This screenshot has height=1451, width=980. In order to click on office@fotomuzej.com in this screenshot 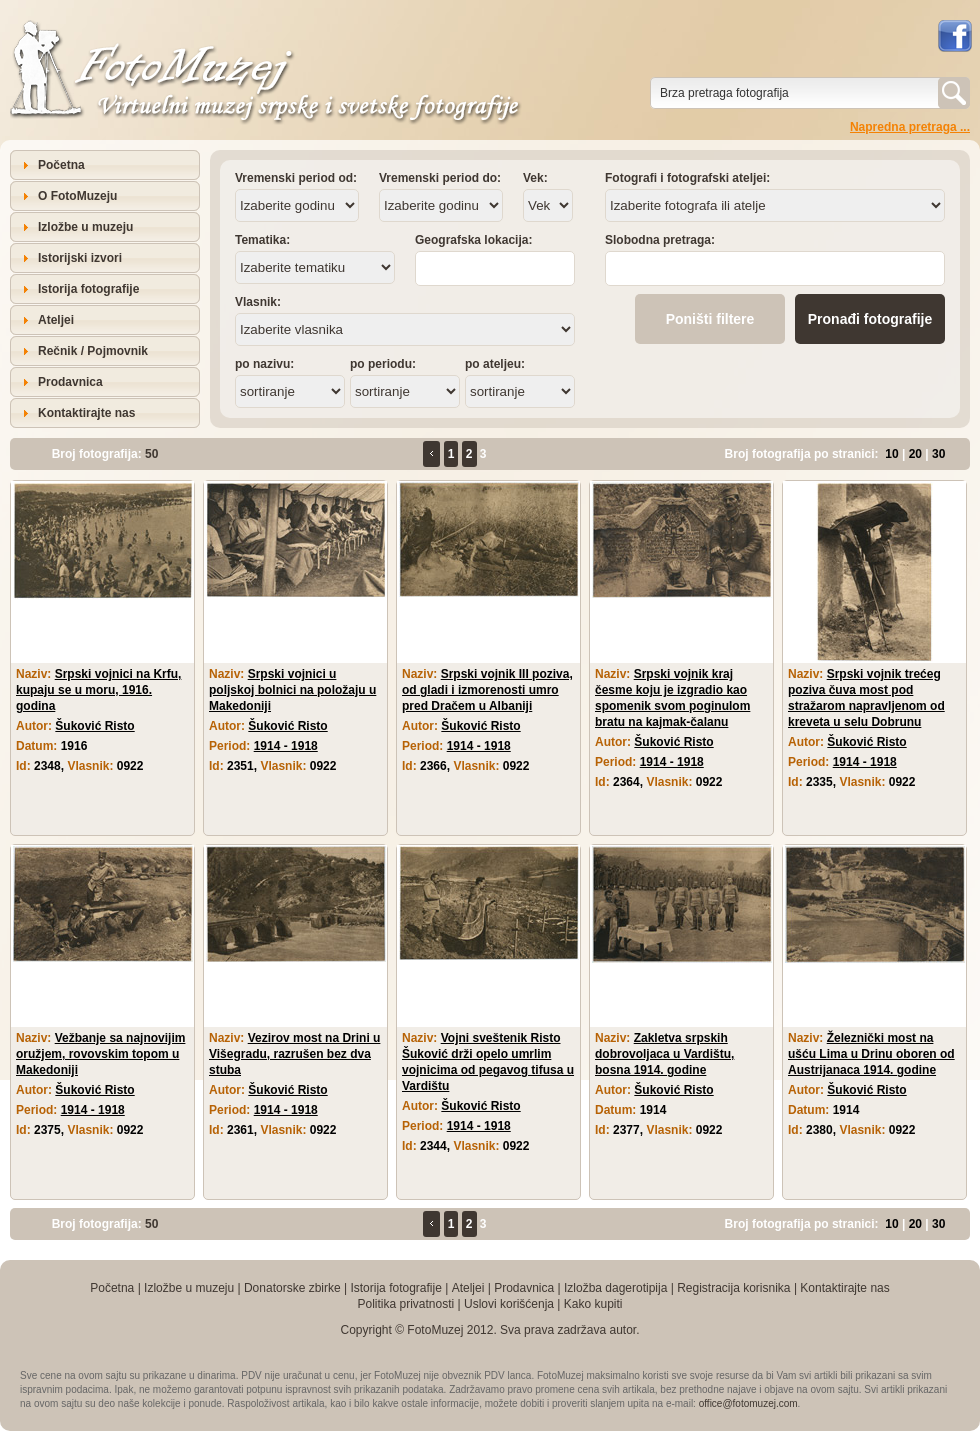, I will do `click(748, 1403)`.